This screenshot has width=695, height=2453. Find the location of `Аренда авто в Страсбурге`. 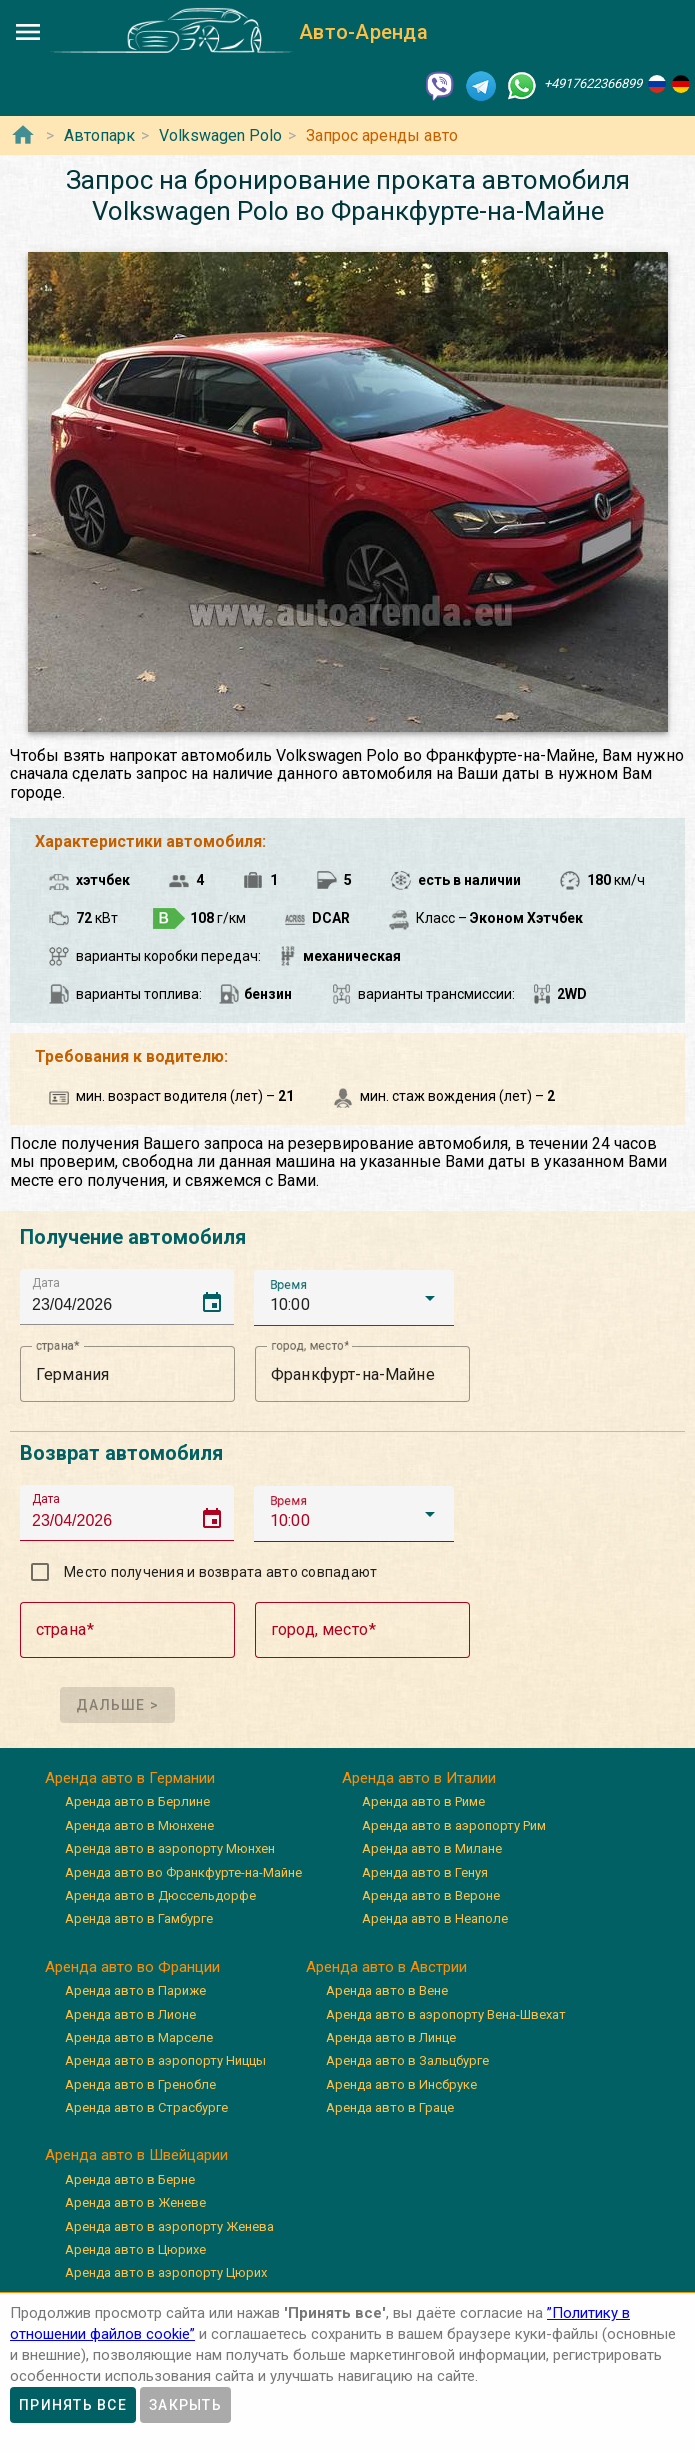

Аренда авто в Страсбурге is located at coordinates (146, 2107).